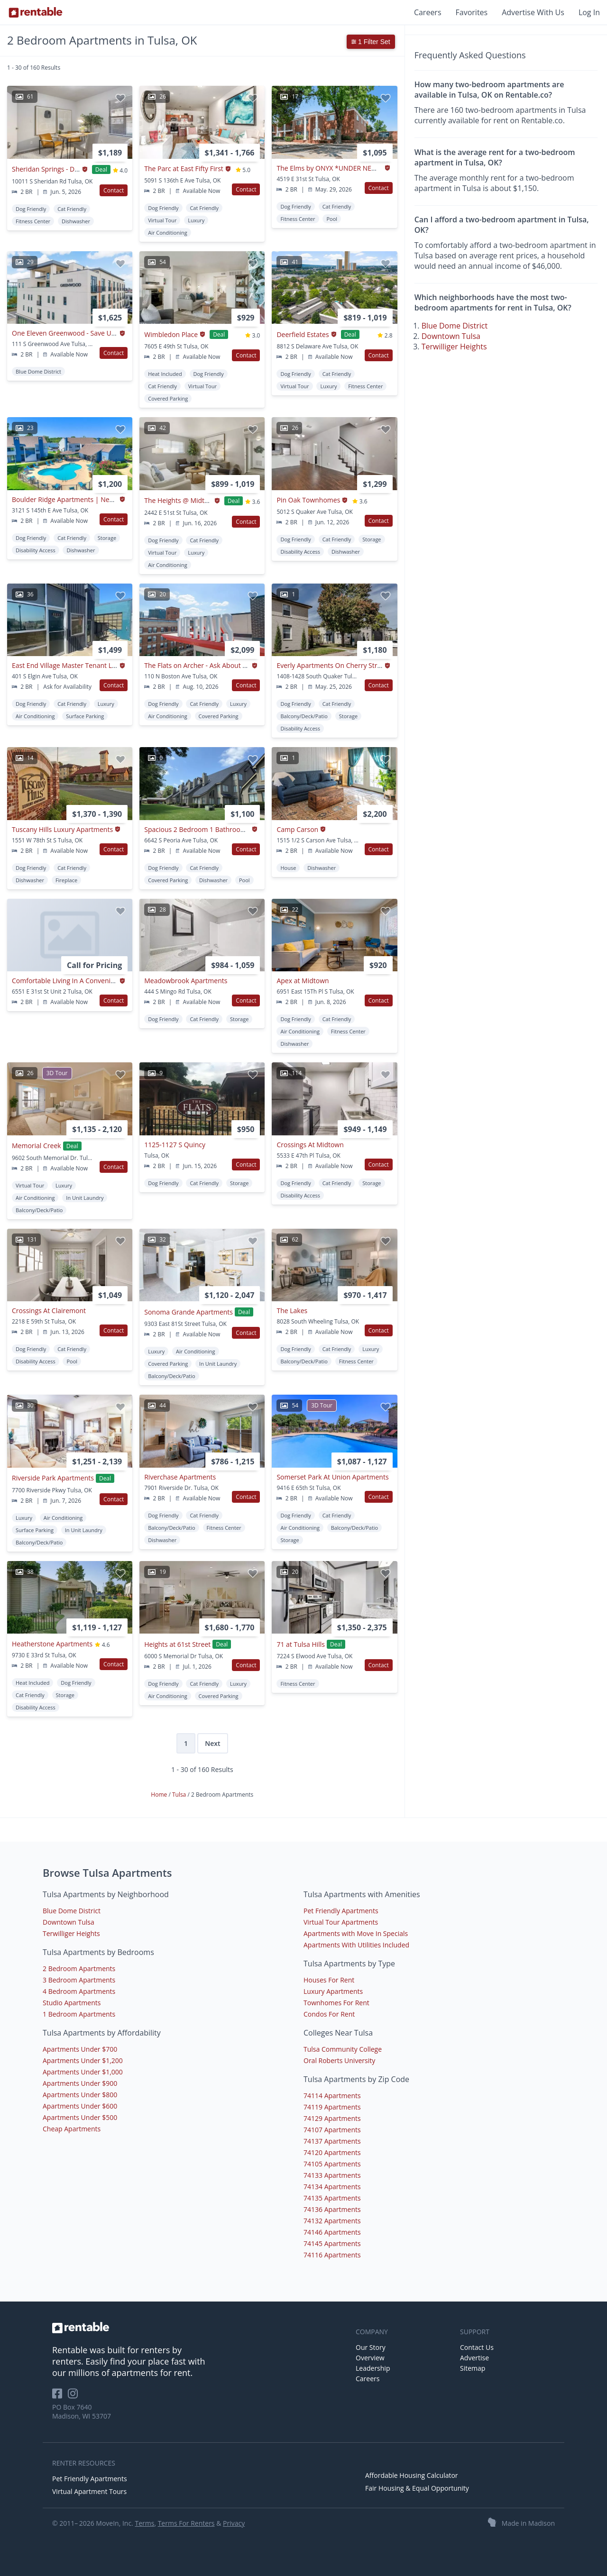 Image resolution: width=607 pixels, height=2576 pixels. I want to click on Advertise, so click(474, 2357).